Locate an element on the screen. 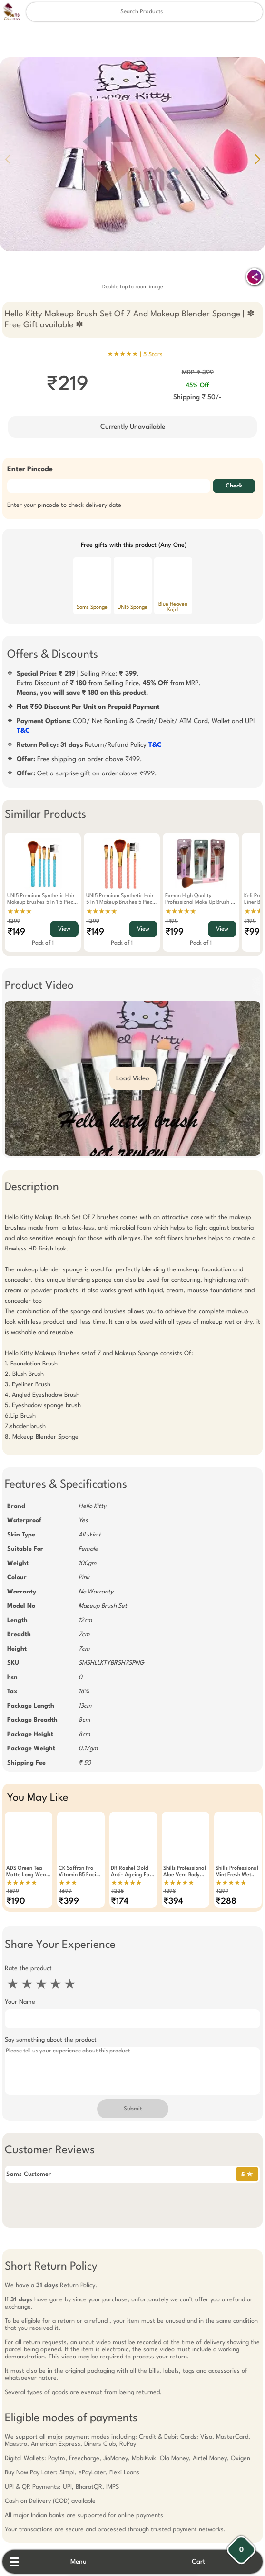  ₹499 is located at coordinates (171, 921).